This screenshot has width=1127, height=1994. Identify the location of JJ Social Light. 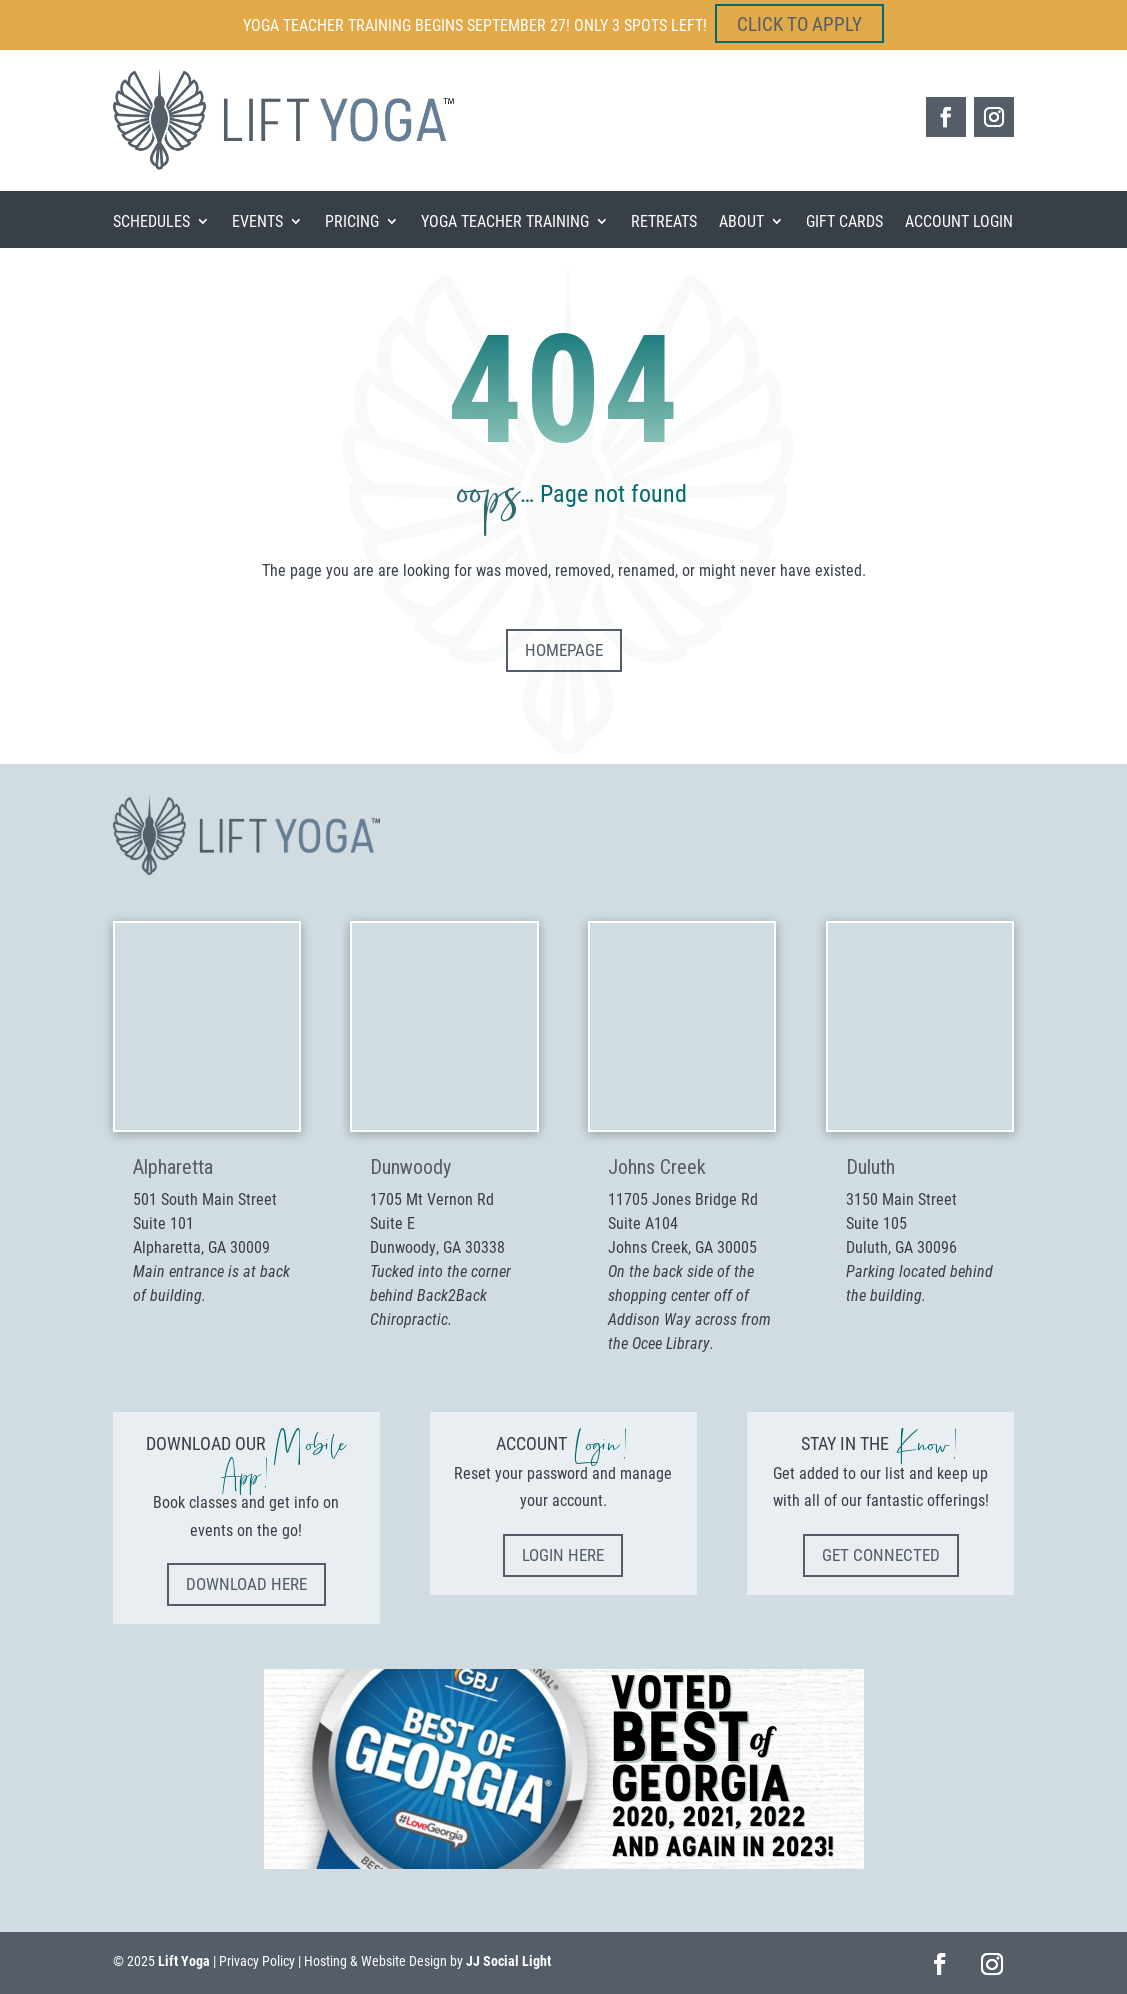
(508, 1960).